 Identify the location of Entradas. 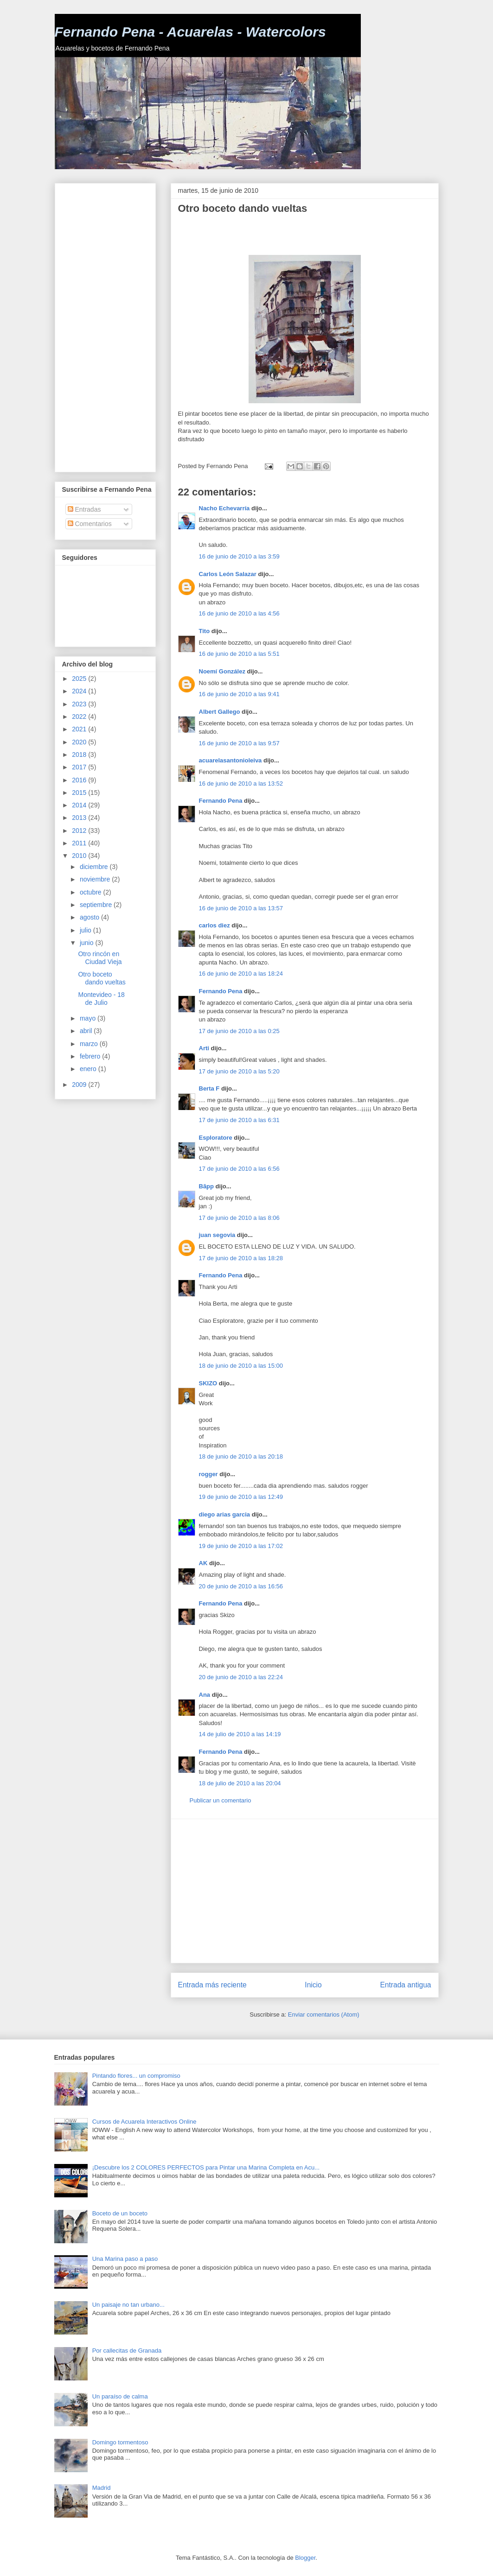
(84, 509).